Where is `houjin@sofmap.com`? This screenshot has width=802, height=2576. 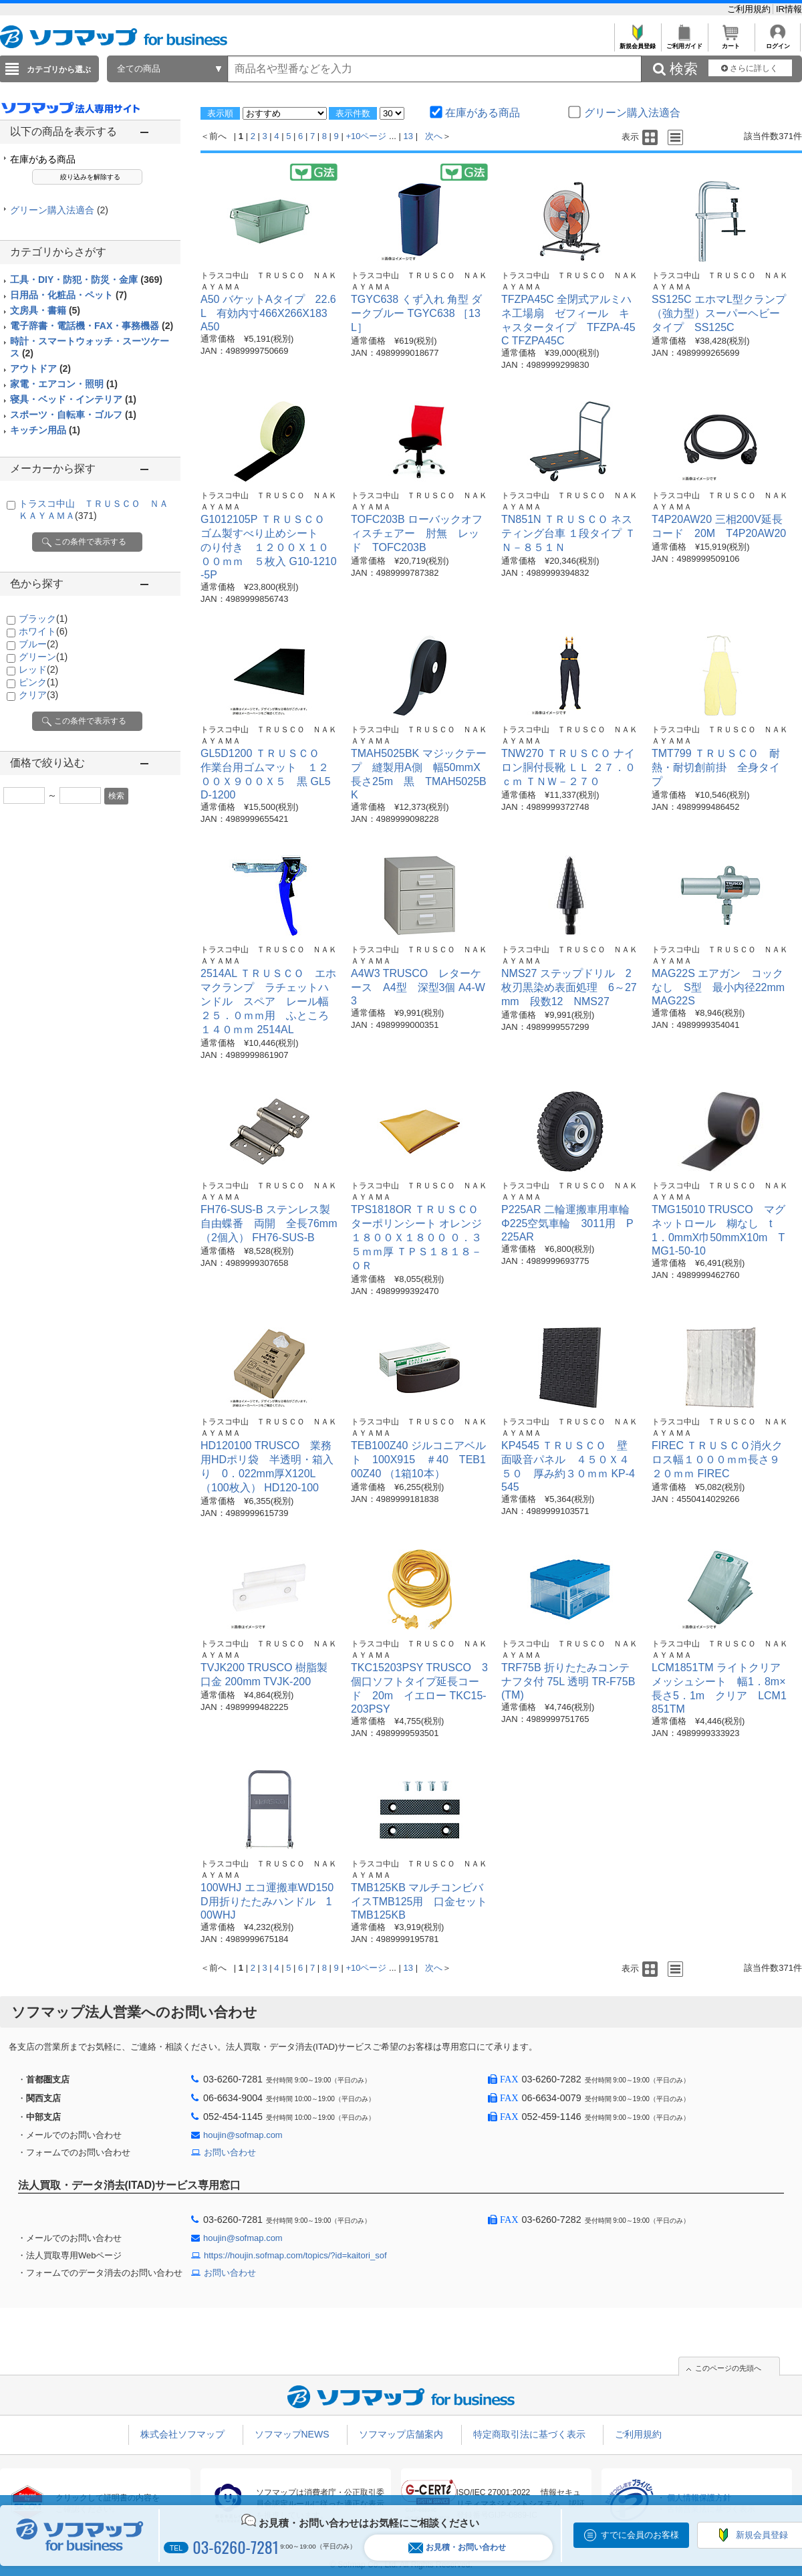 houjin@sofmap.com is located at coordinates (243, 2135).